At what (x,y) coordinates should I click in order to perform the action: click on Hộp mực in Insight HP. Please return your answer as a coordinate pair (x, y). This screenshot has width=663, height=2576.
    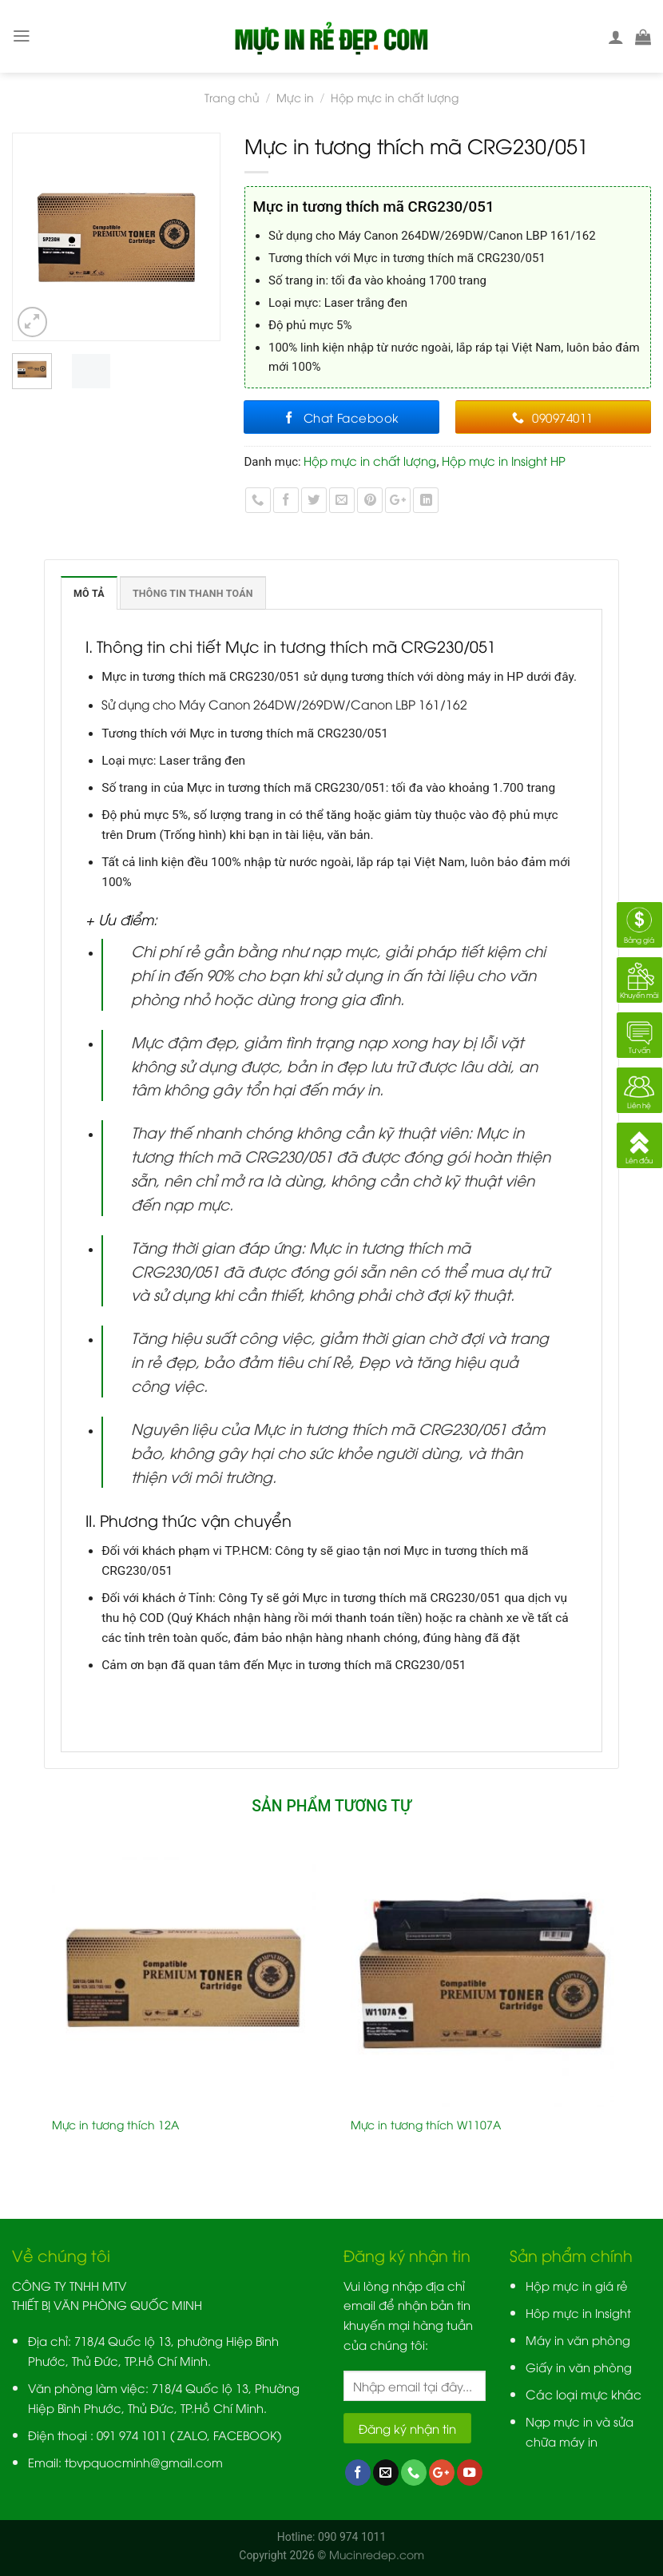
    Looking at the image, I should click on (504, 460).